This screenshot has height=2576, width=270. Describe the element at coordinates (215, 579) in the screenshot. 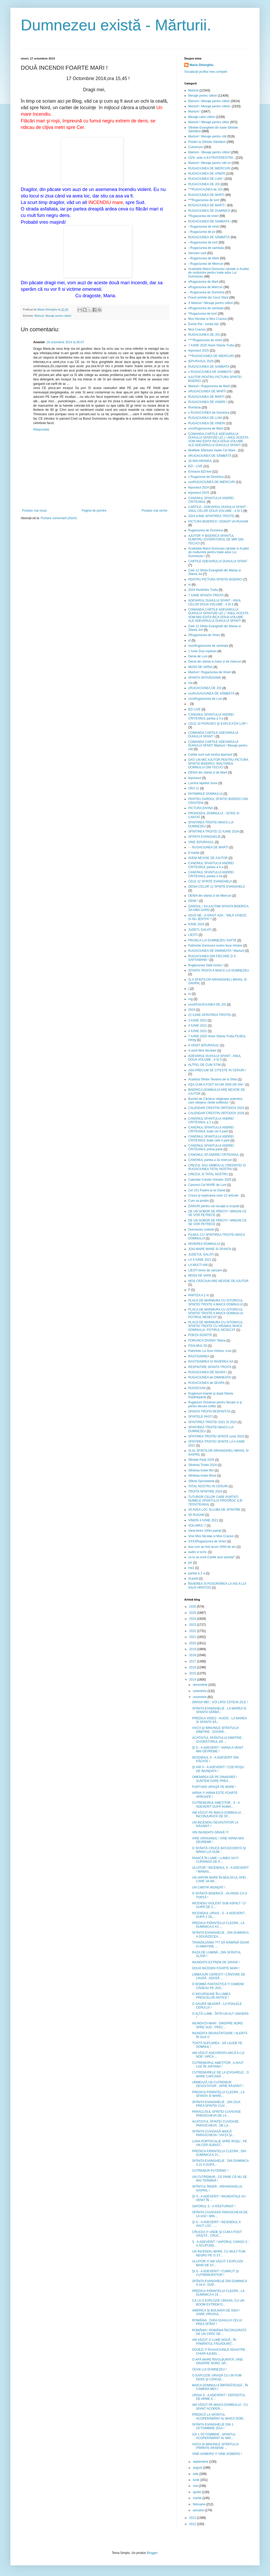

I see `PENTRU PICTURA SFINTEI BISERICI` at that location.